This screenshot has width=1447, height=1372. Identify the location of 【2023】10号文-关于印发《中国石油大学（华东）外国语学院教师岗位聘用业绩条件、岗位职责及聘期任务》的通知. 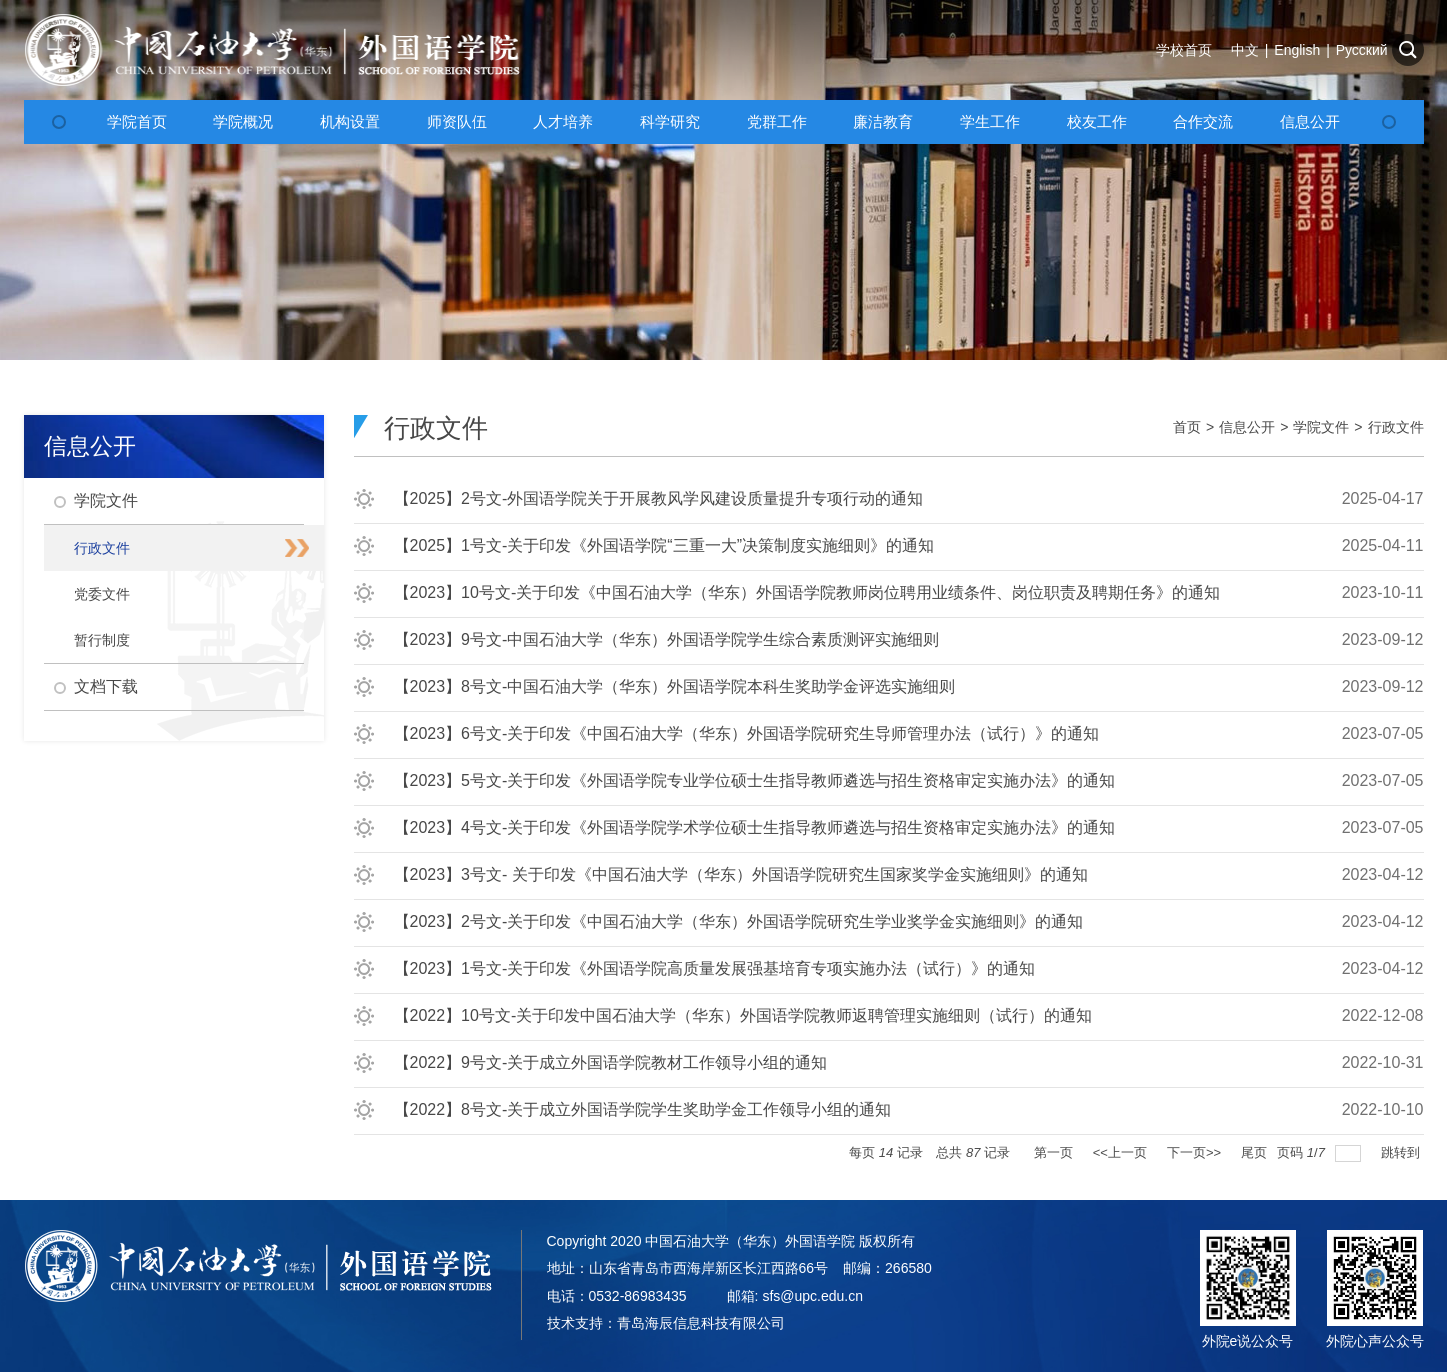
(807, 592).